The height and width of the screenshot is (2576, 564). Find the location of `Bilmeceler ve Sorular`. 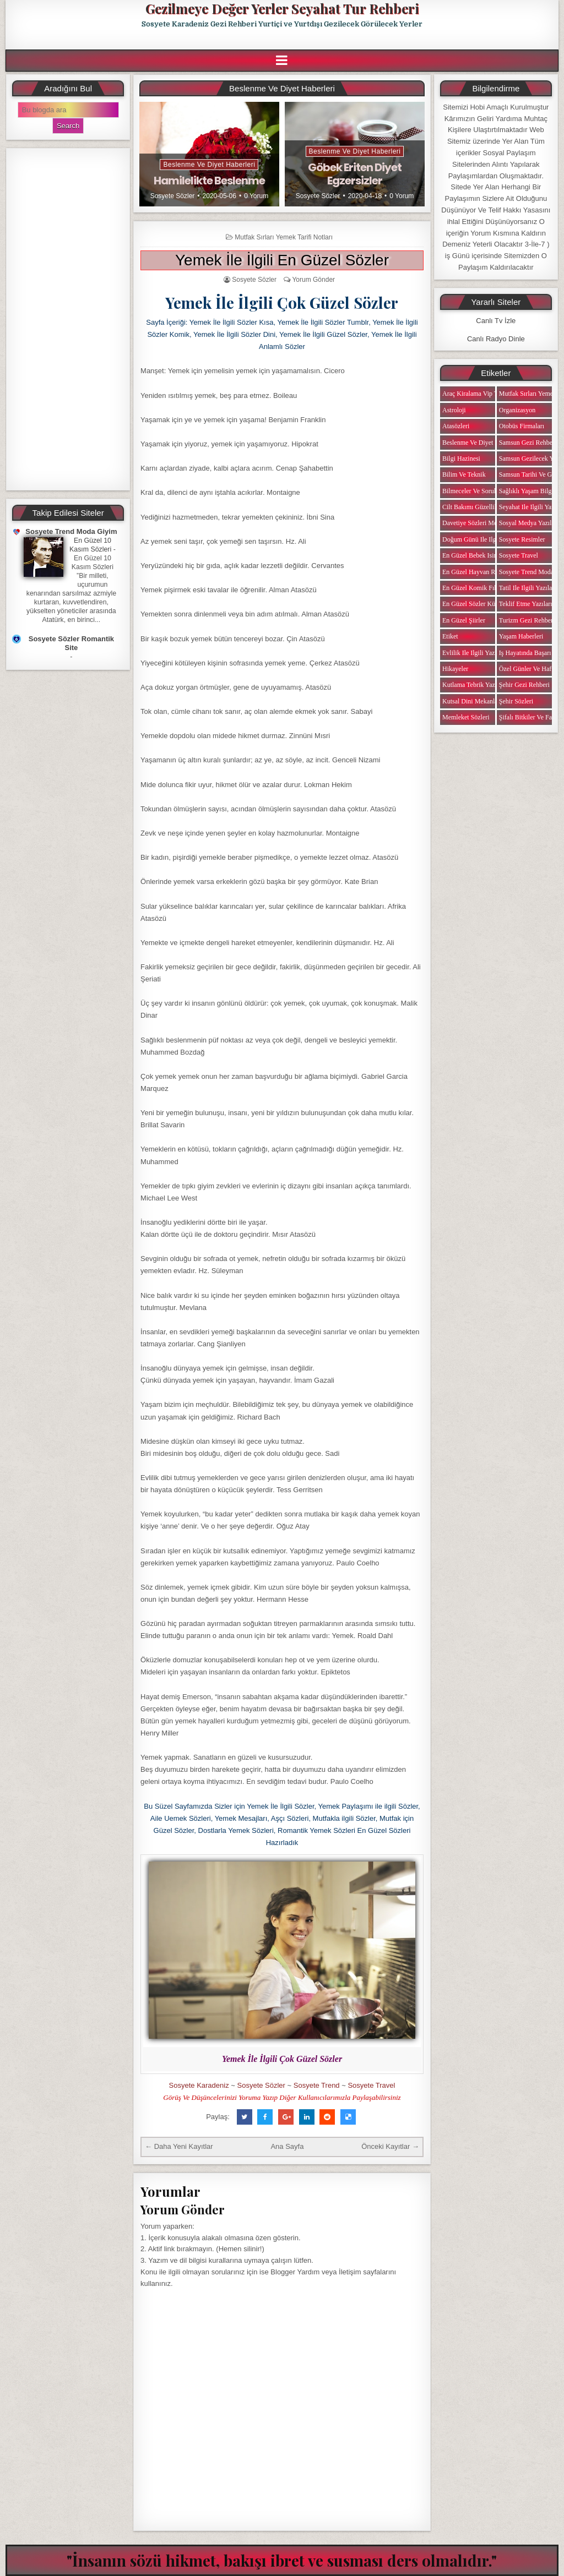

Bilmeceler ve Sorular is located at coordinates (471, 491).